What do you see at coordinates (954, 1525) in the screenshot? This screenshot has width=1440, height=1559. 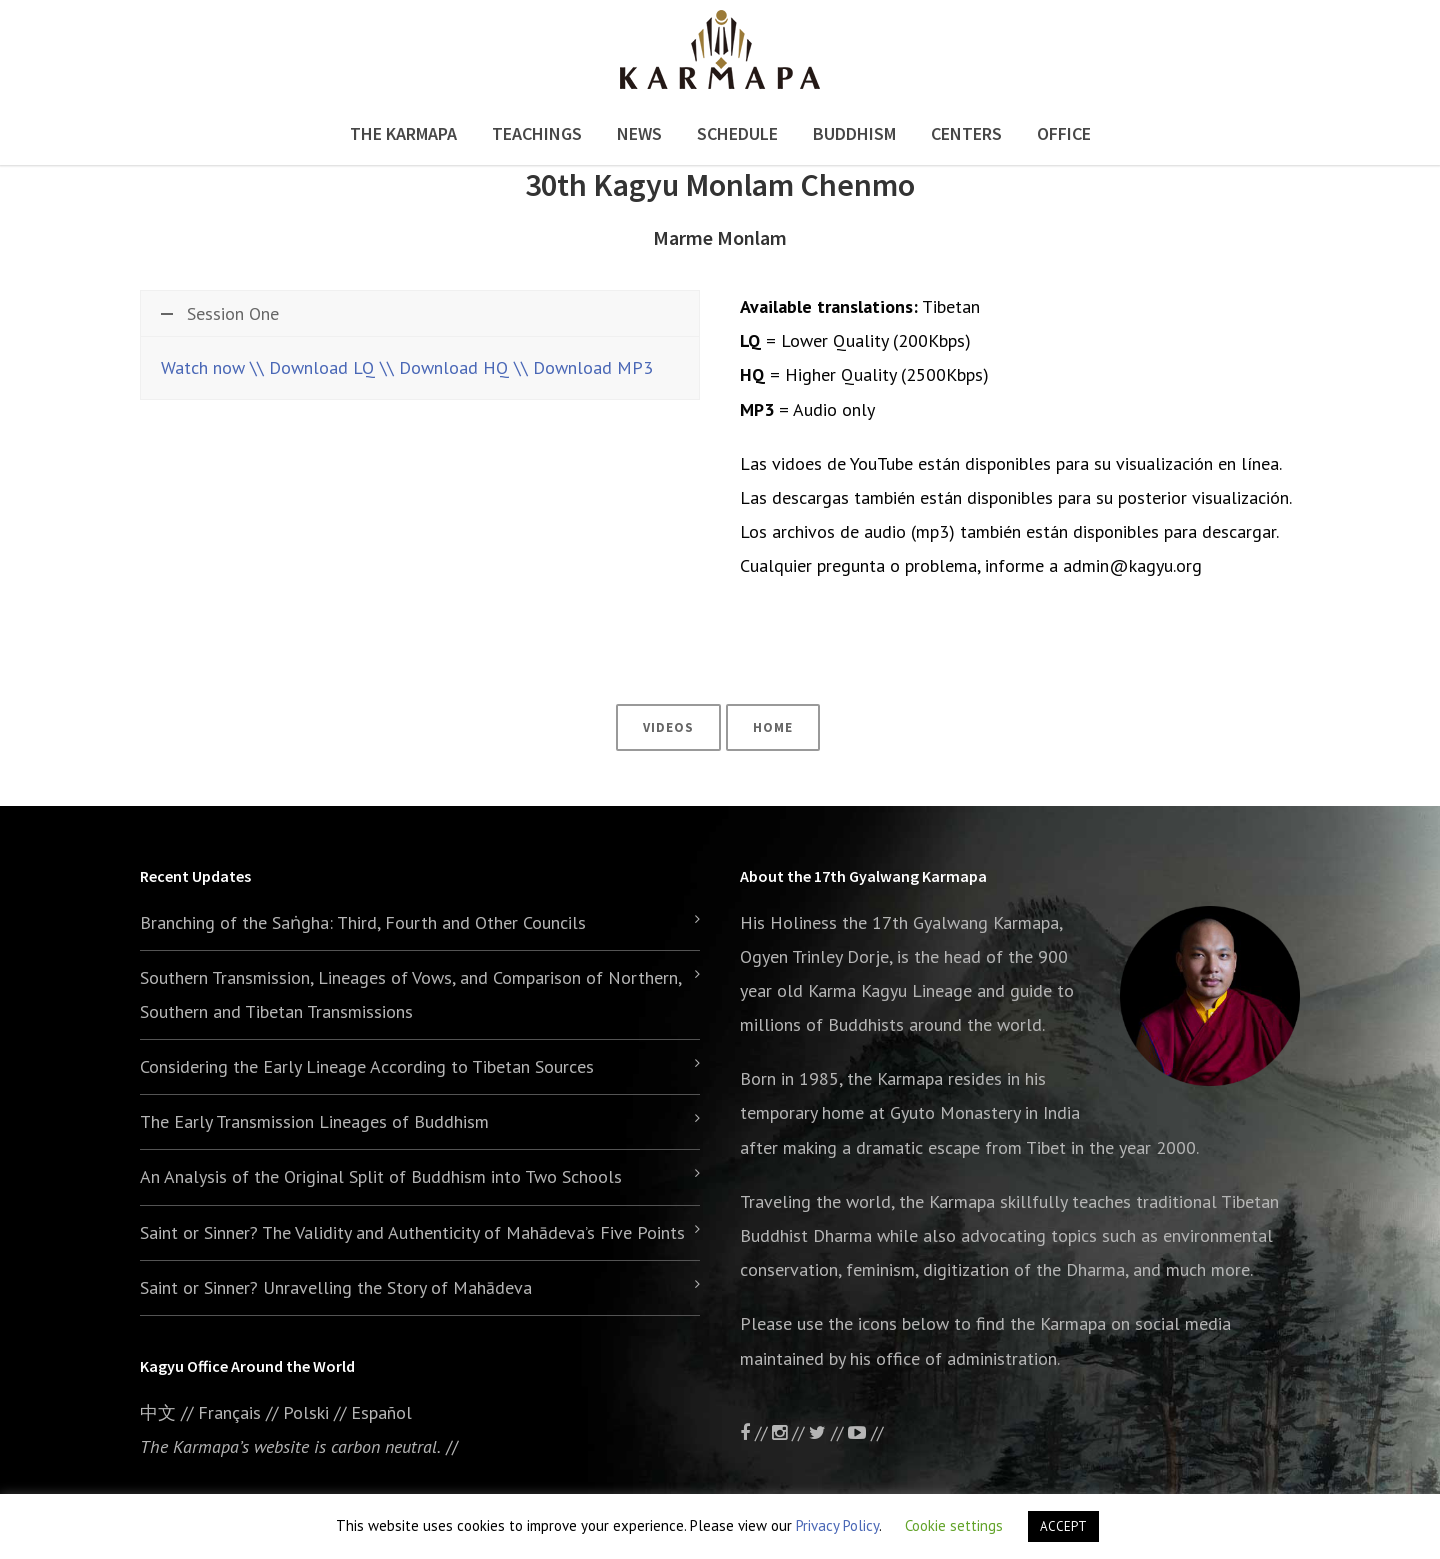 I see `Cookie settings [button]` at bounding box center [954, 1525].